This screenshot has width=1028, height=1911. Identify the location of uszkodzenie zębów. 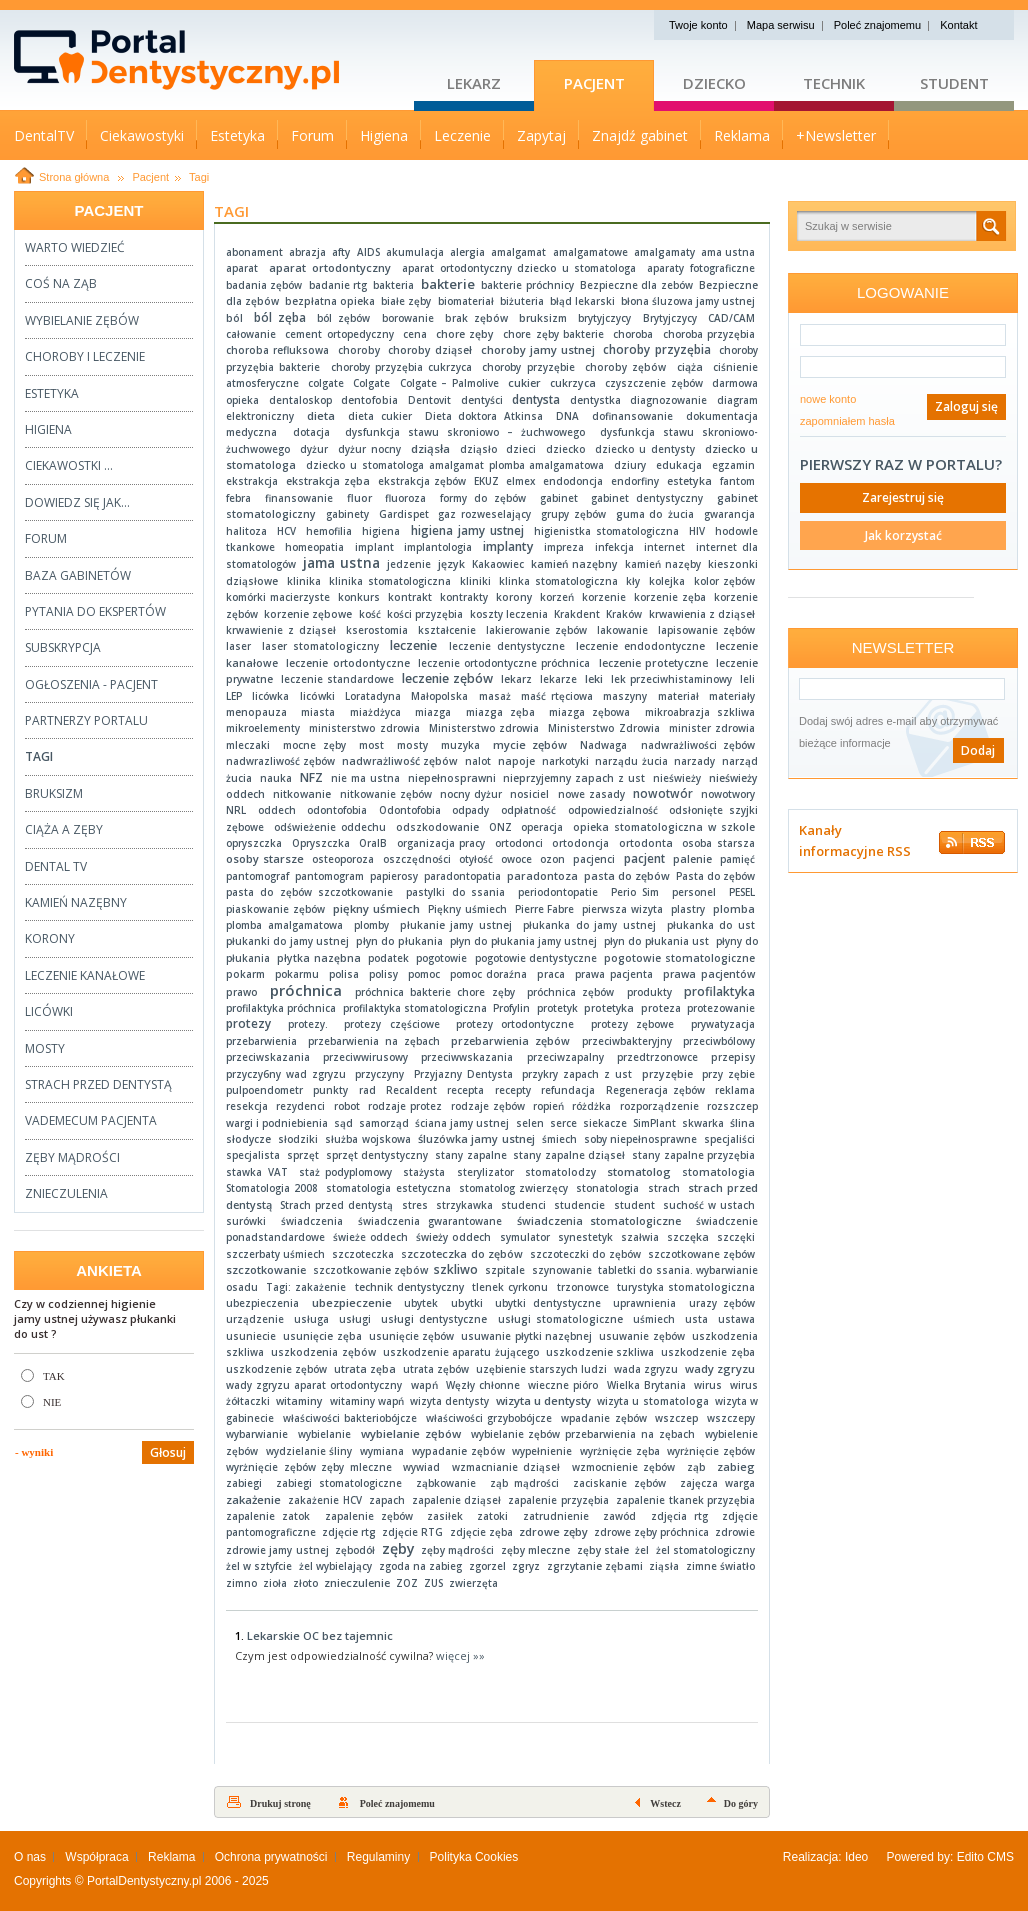
(276, 1369).